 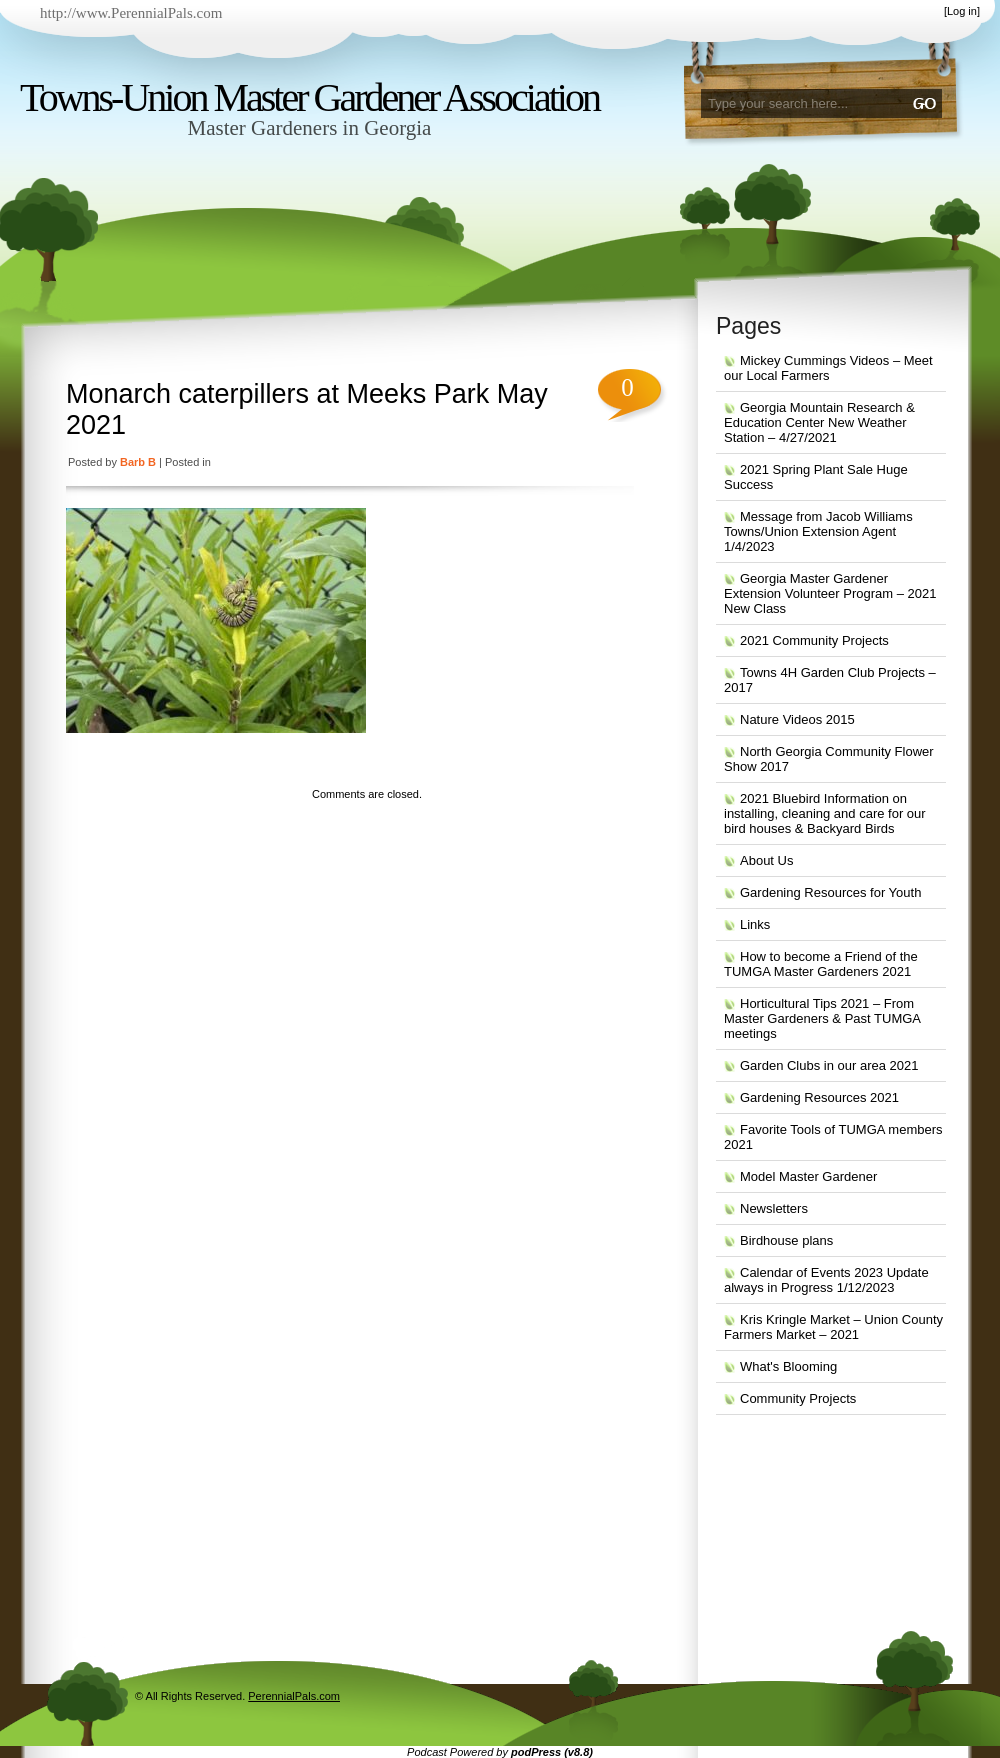 I want to click on About Us, so click(x=766, y=860).